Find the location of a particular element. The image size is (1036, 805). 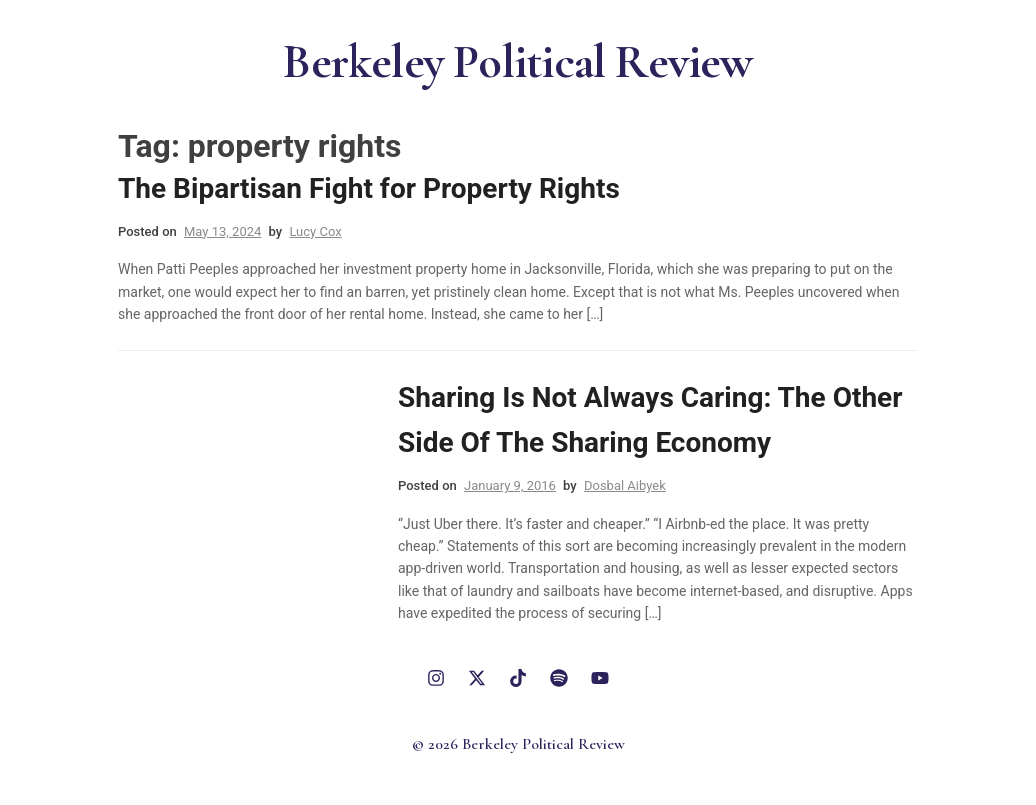

Lucy Cox is located at coordinates (315, 231).